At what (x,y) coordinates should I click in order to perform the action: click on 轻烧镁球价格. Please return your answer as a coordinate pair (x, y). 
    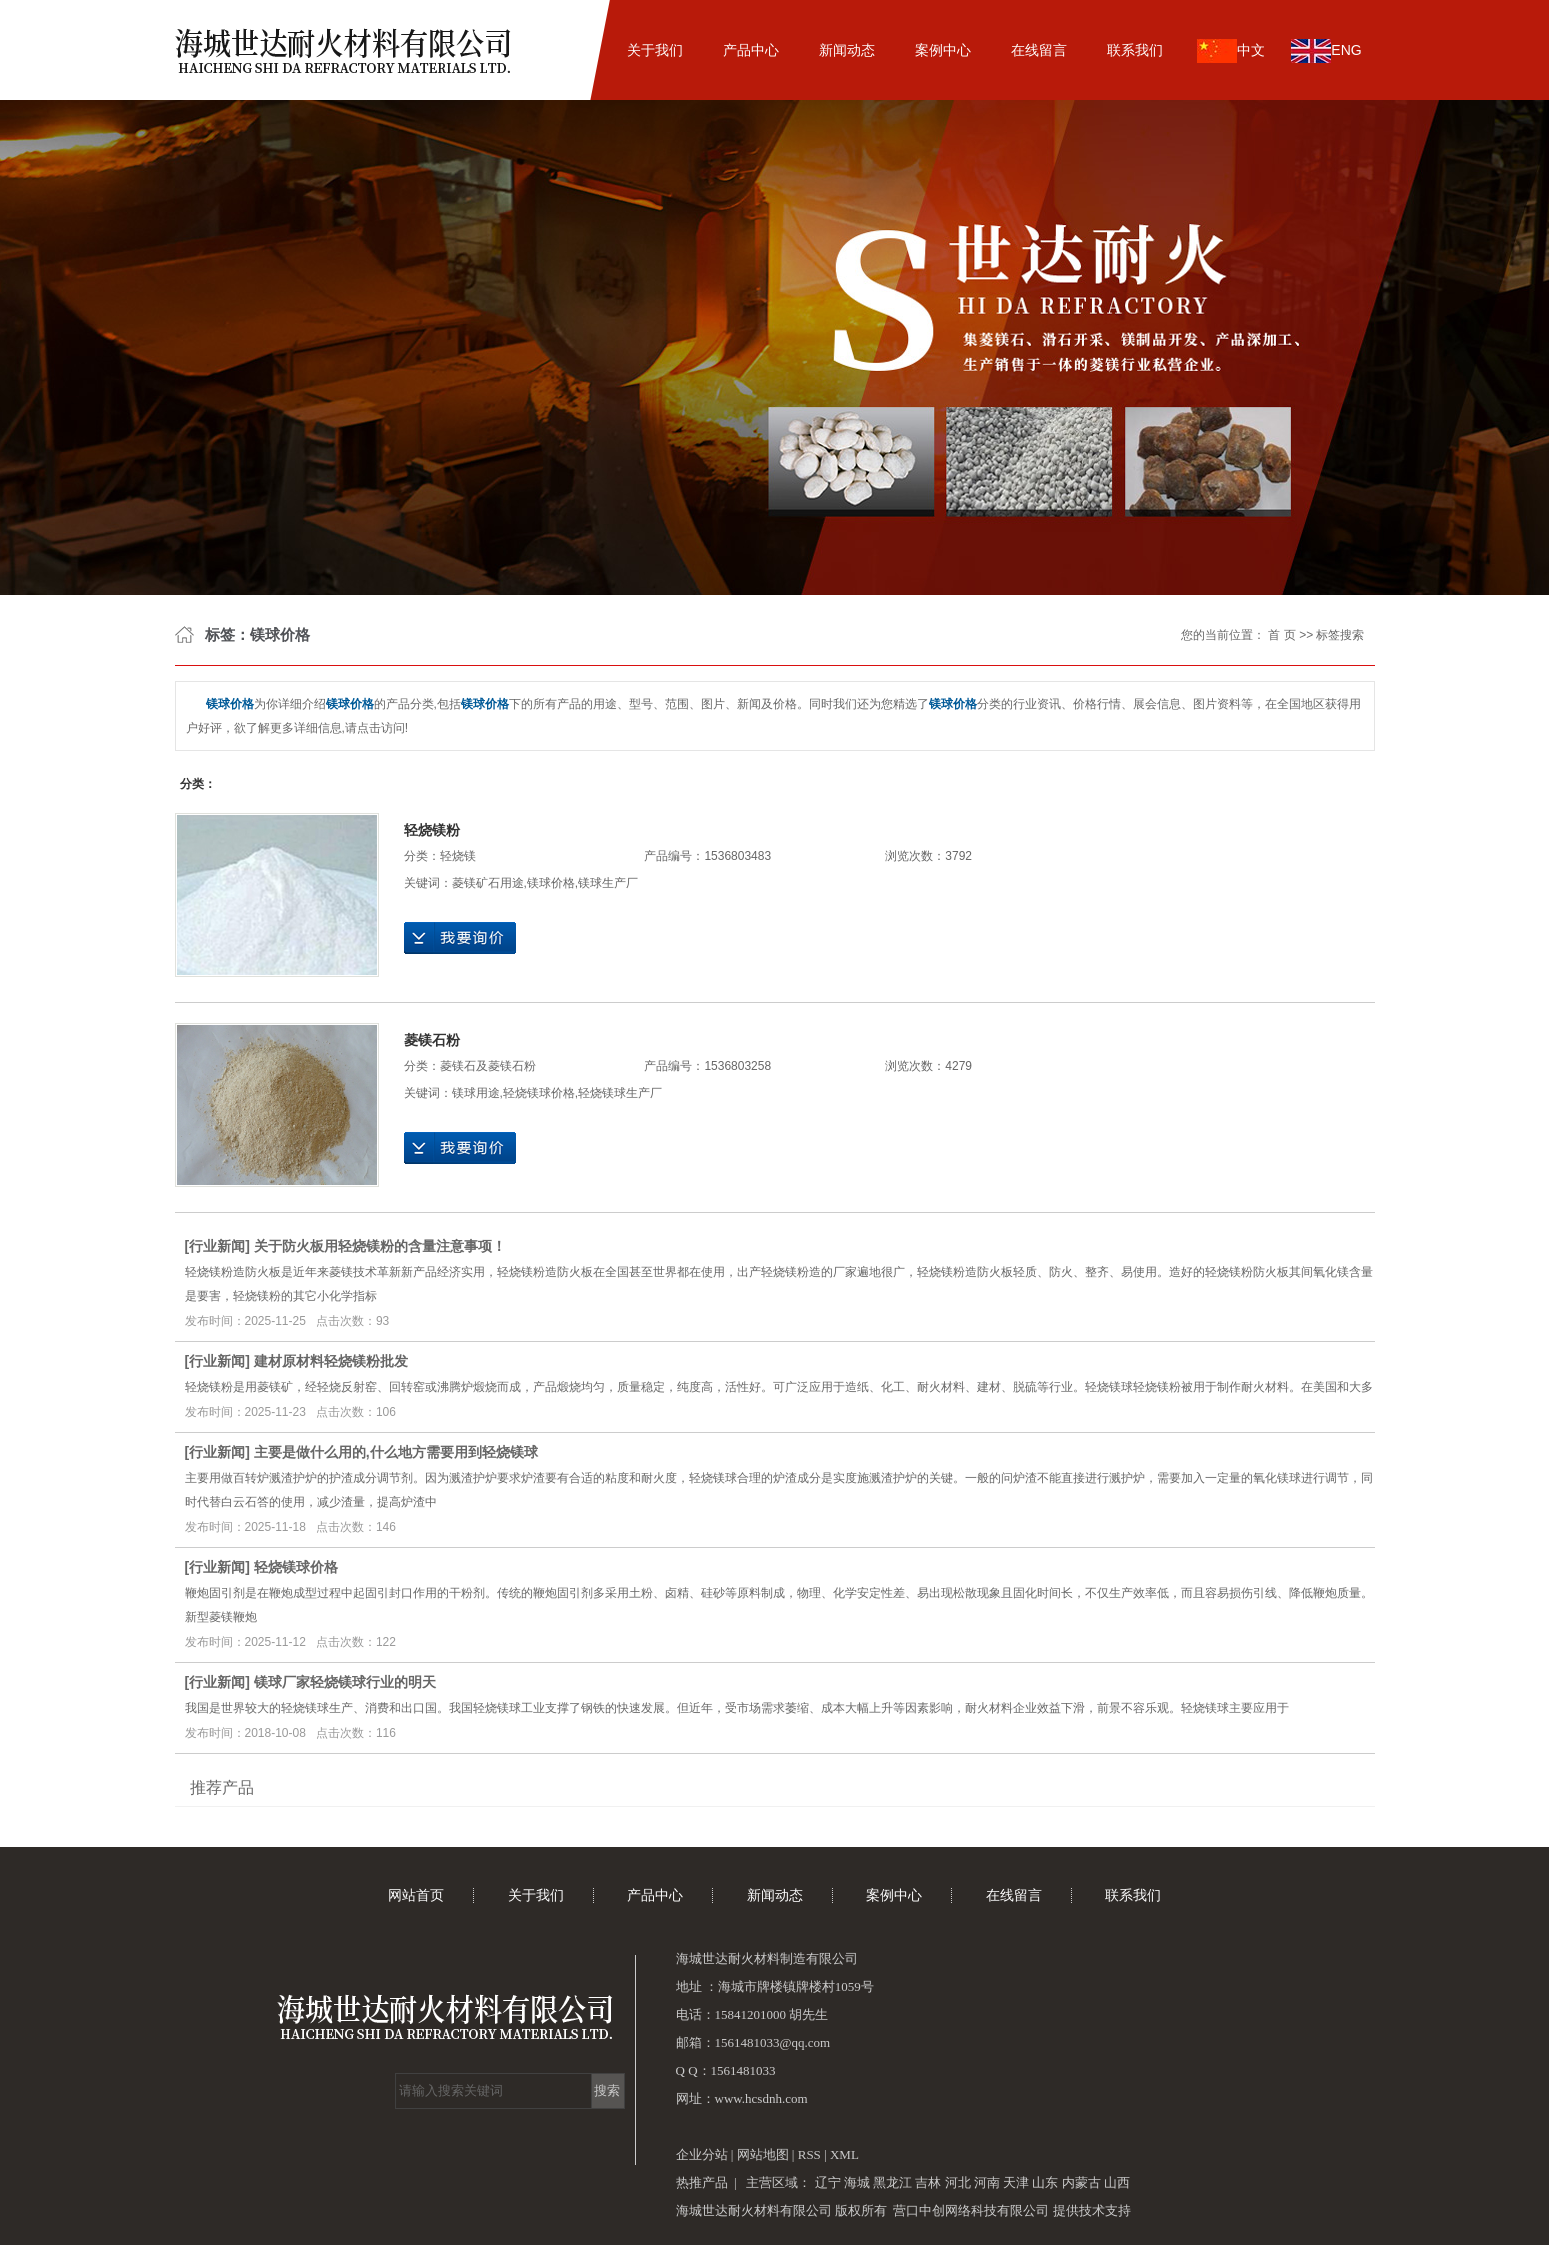
    Looking at the image, I should click on (539, 1093).